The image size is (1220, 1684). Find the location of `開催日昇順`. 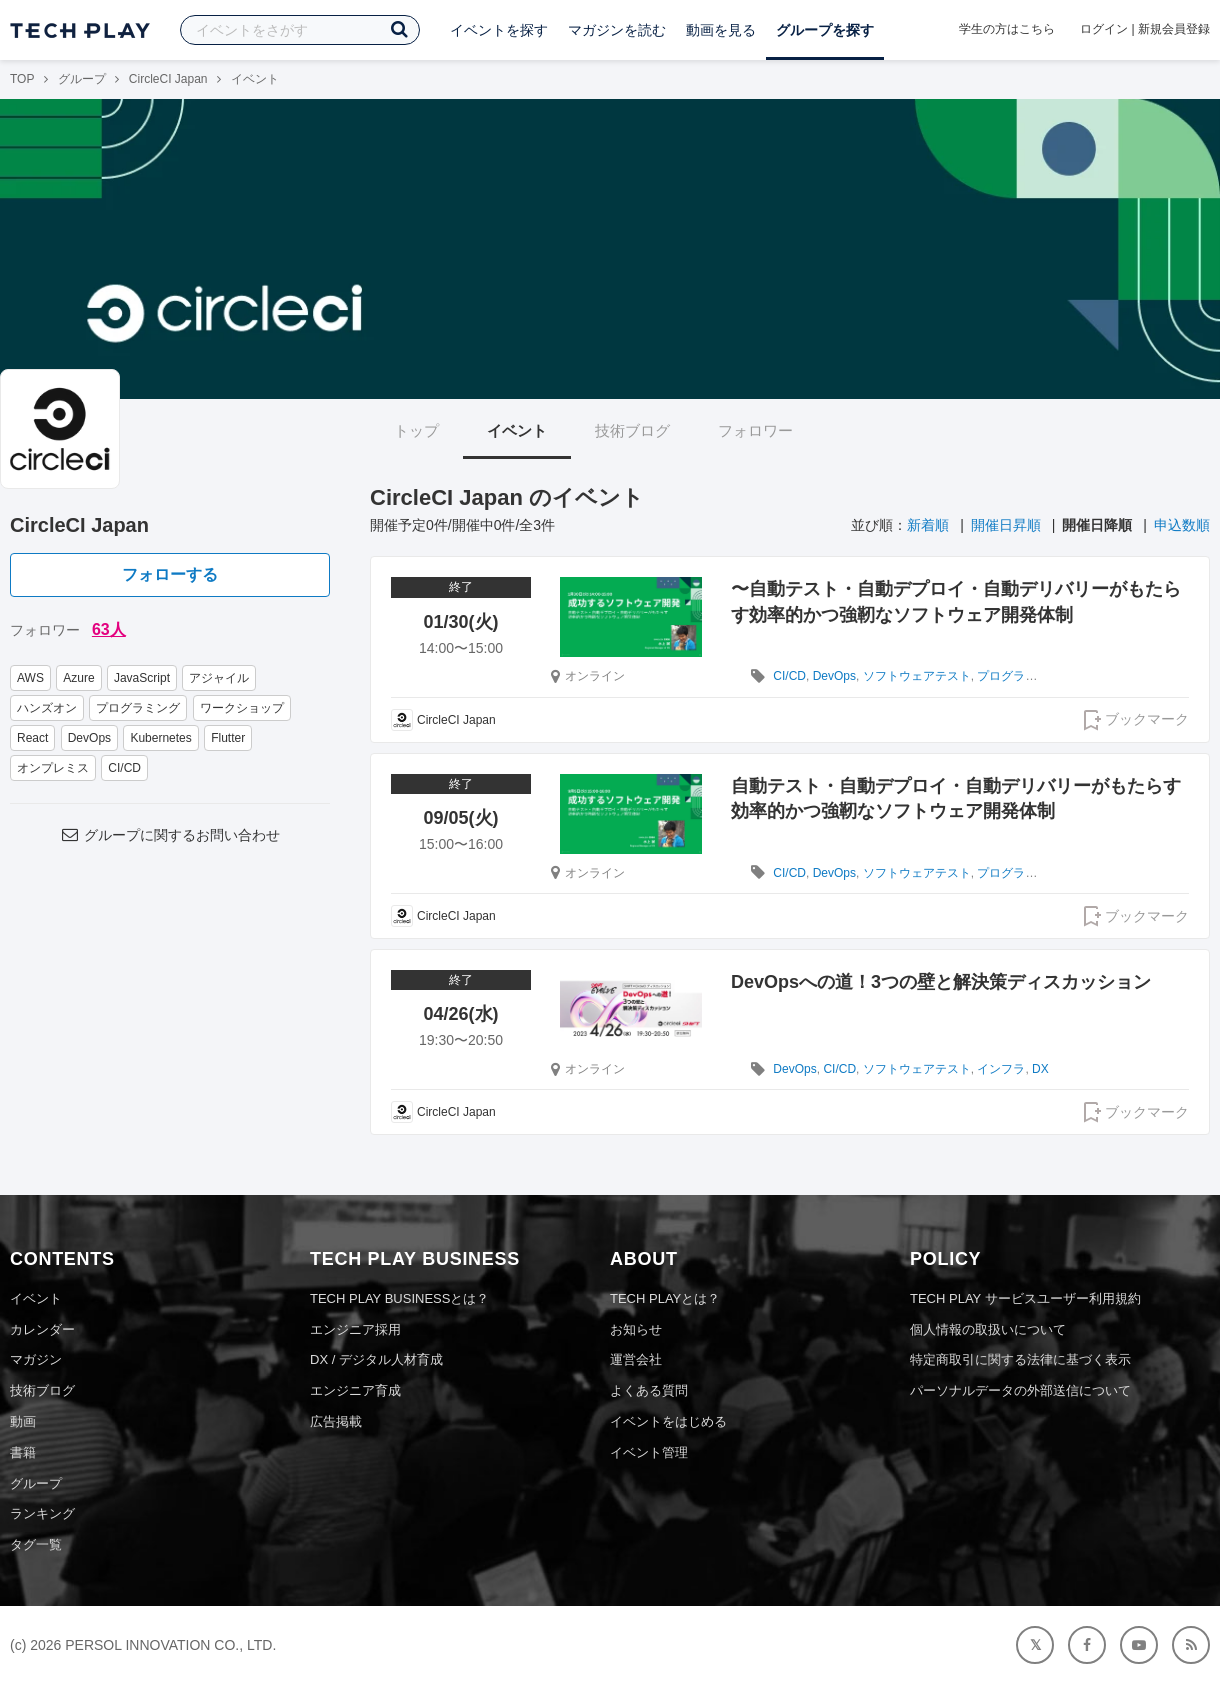

開催日昇順 is located at coordinates (1006, 525).